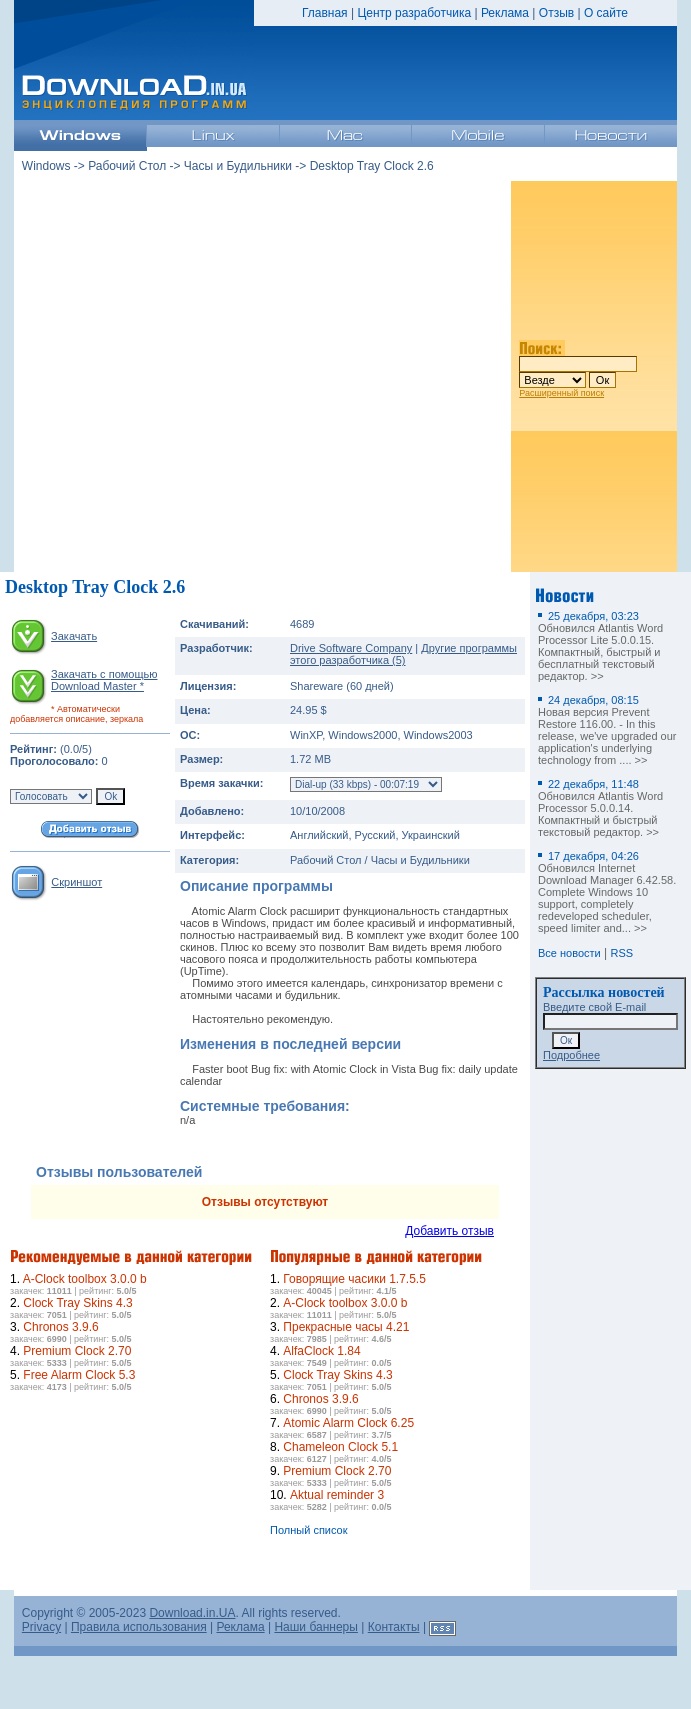  I want to click on Privacy, so click(41, 1627).